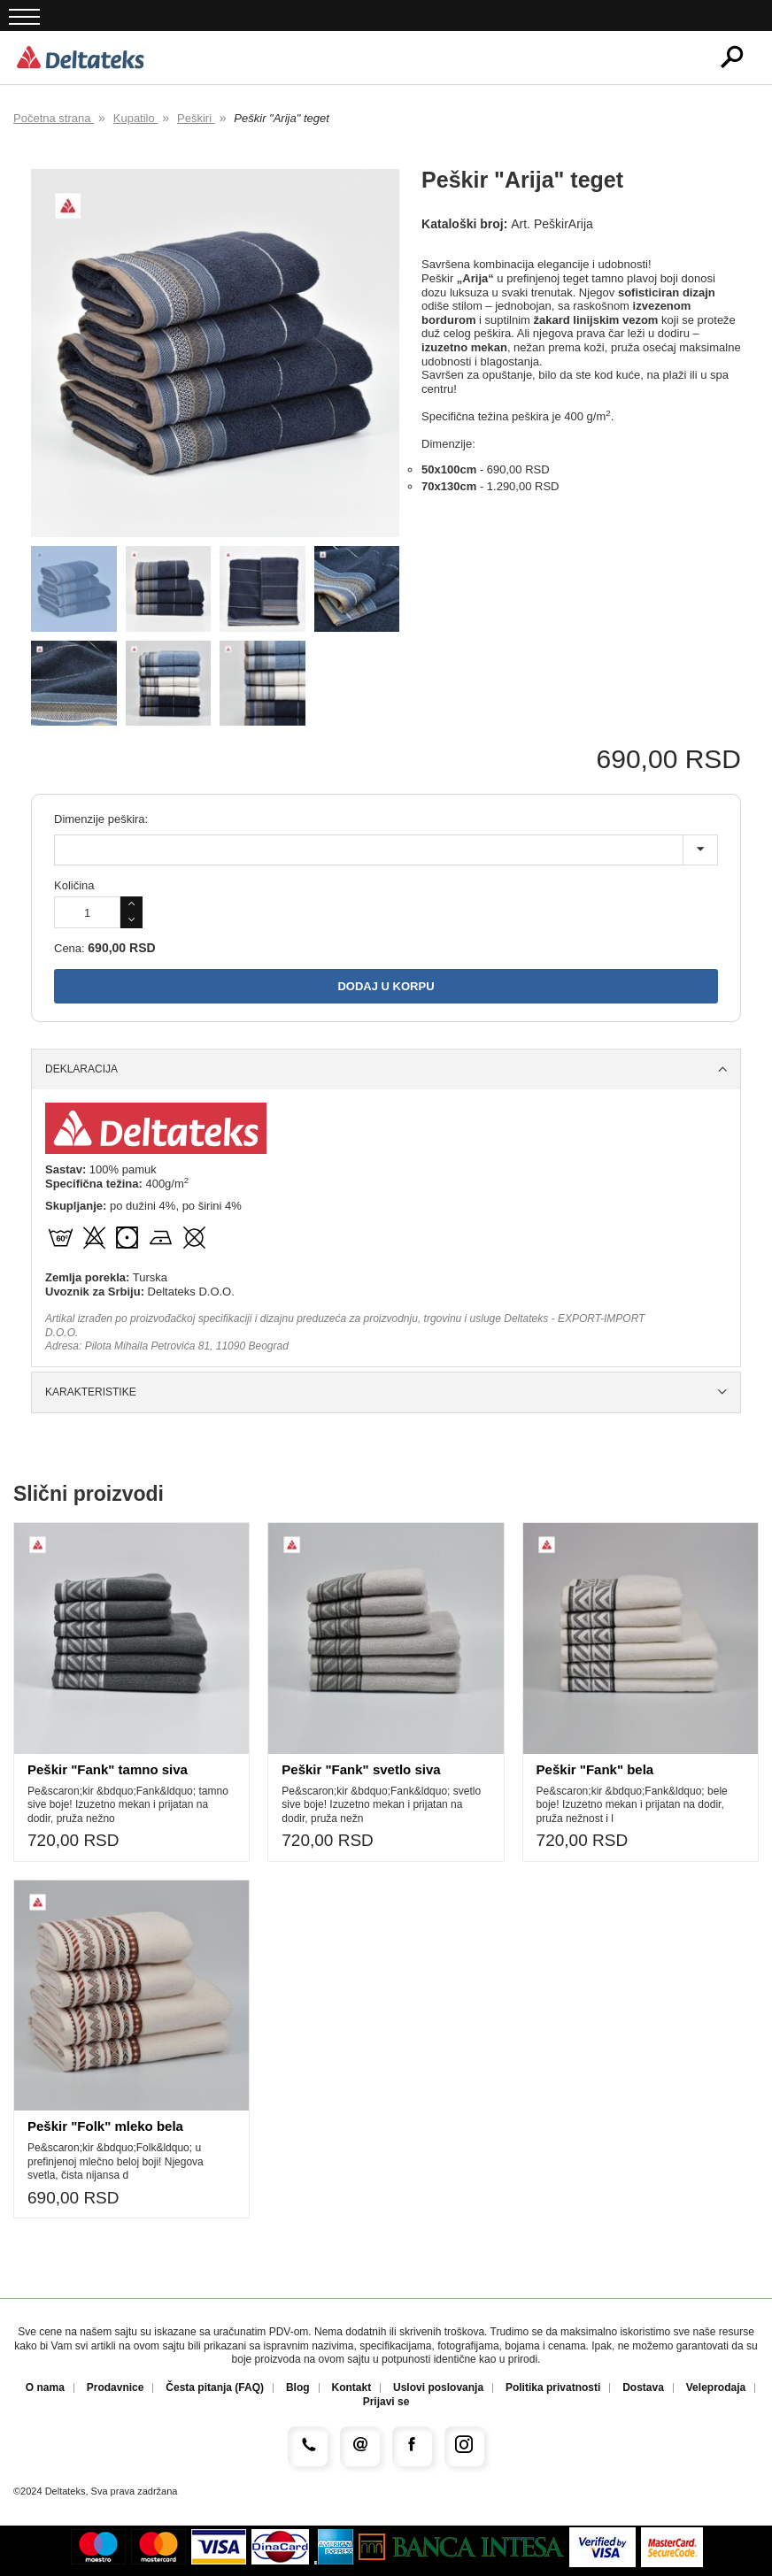 This screenshot has width=772, height=2576. I want to click on Veleprodaja, so click(715, 2388).